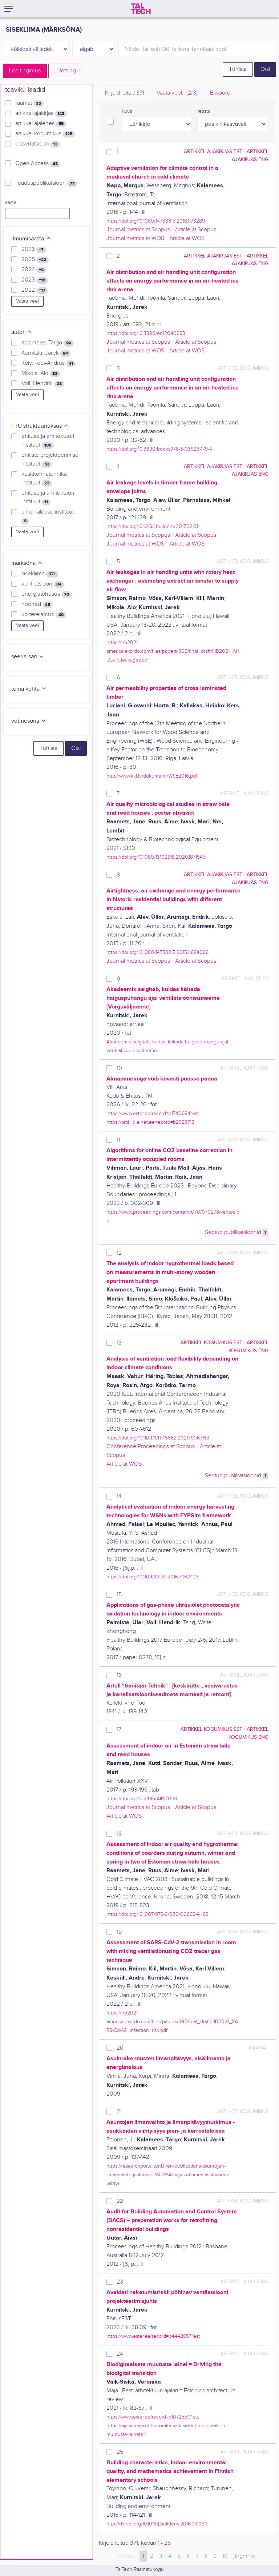 The width and height of the screenshot is (279, 2576). Describe the element at coordinates (119, 1068) in the screenshot. I see `10` at that location.